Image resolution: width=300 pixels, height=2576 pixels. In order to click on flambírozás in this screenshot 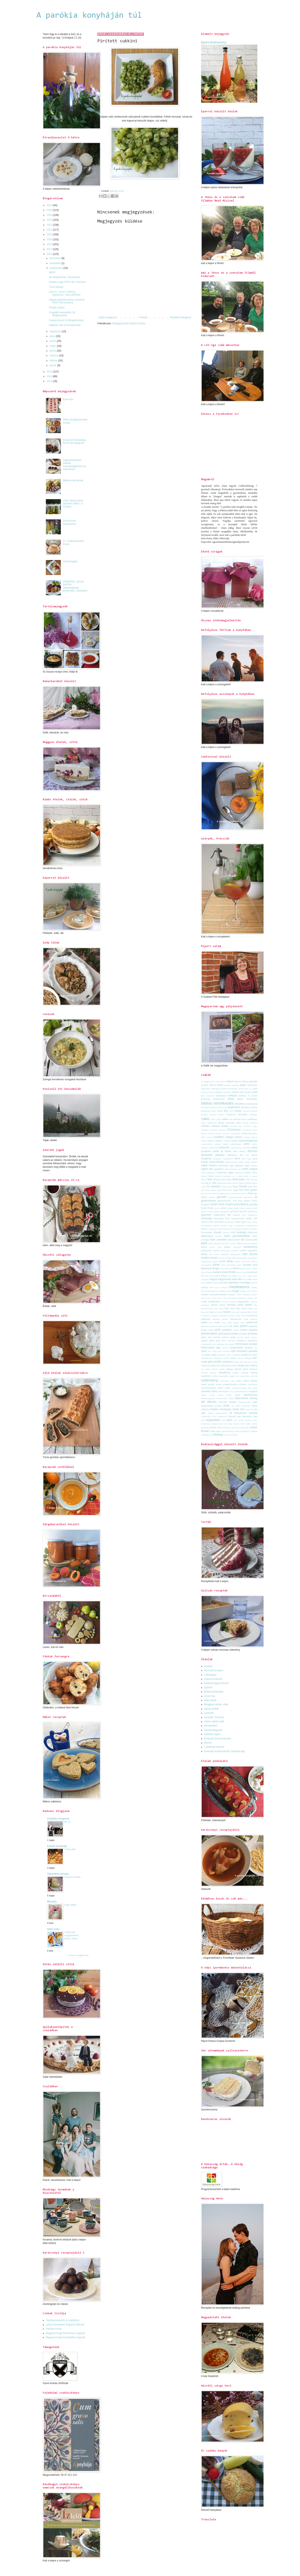, I will do `click(222, 1183)`.